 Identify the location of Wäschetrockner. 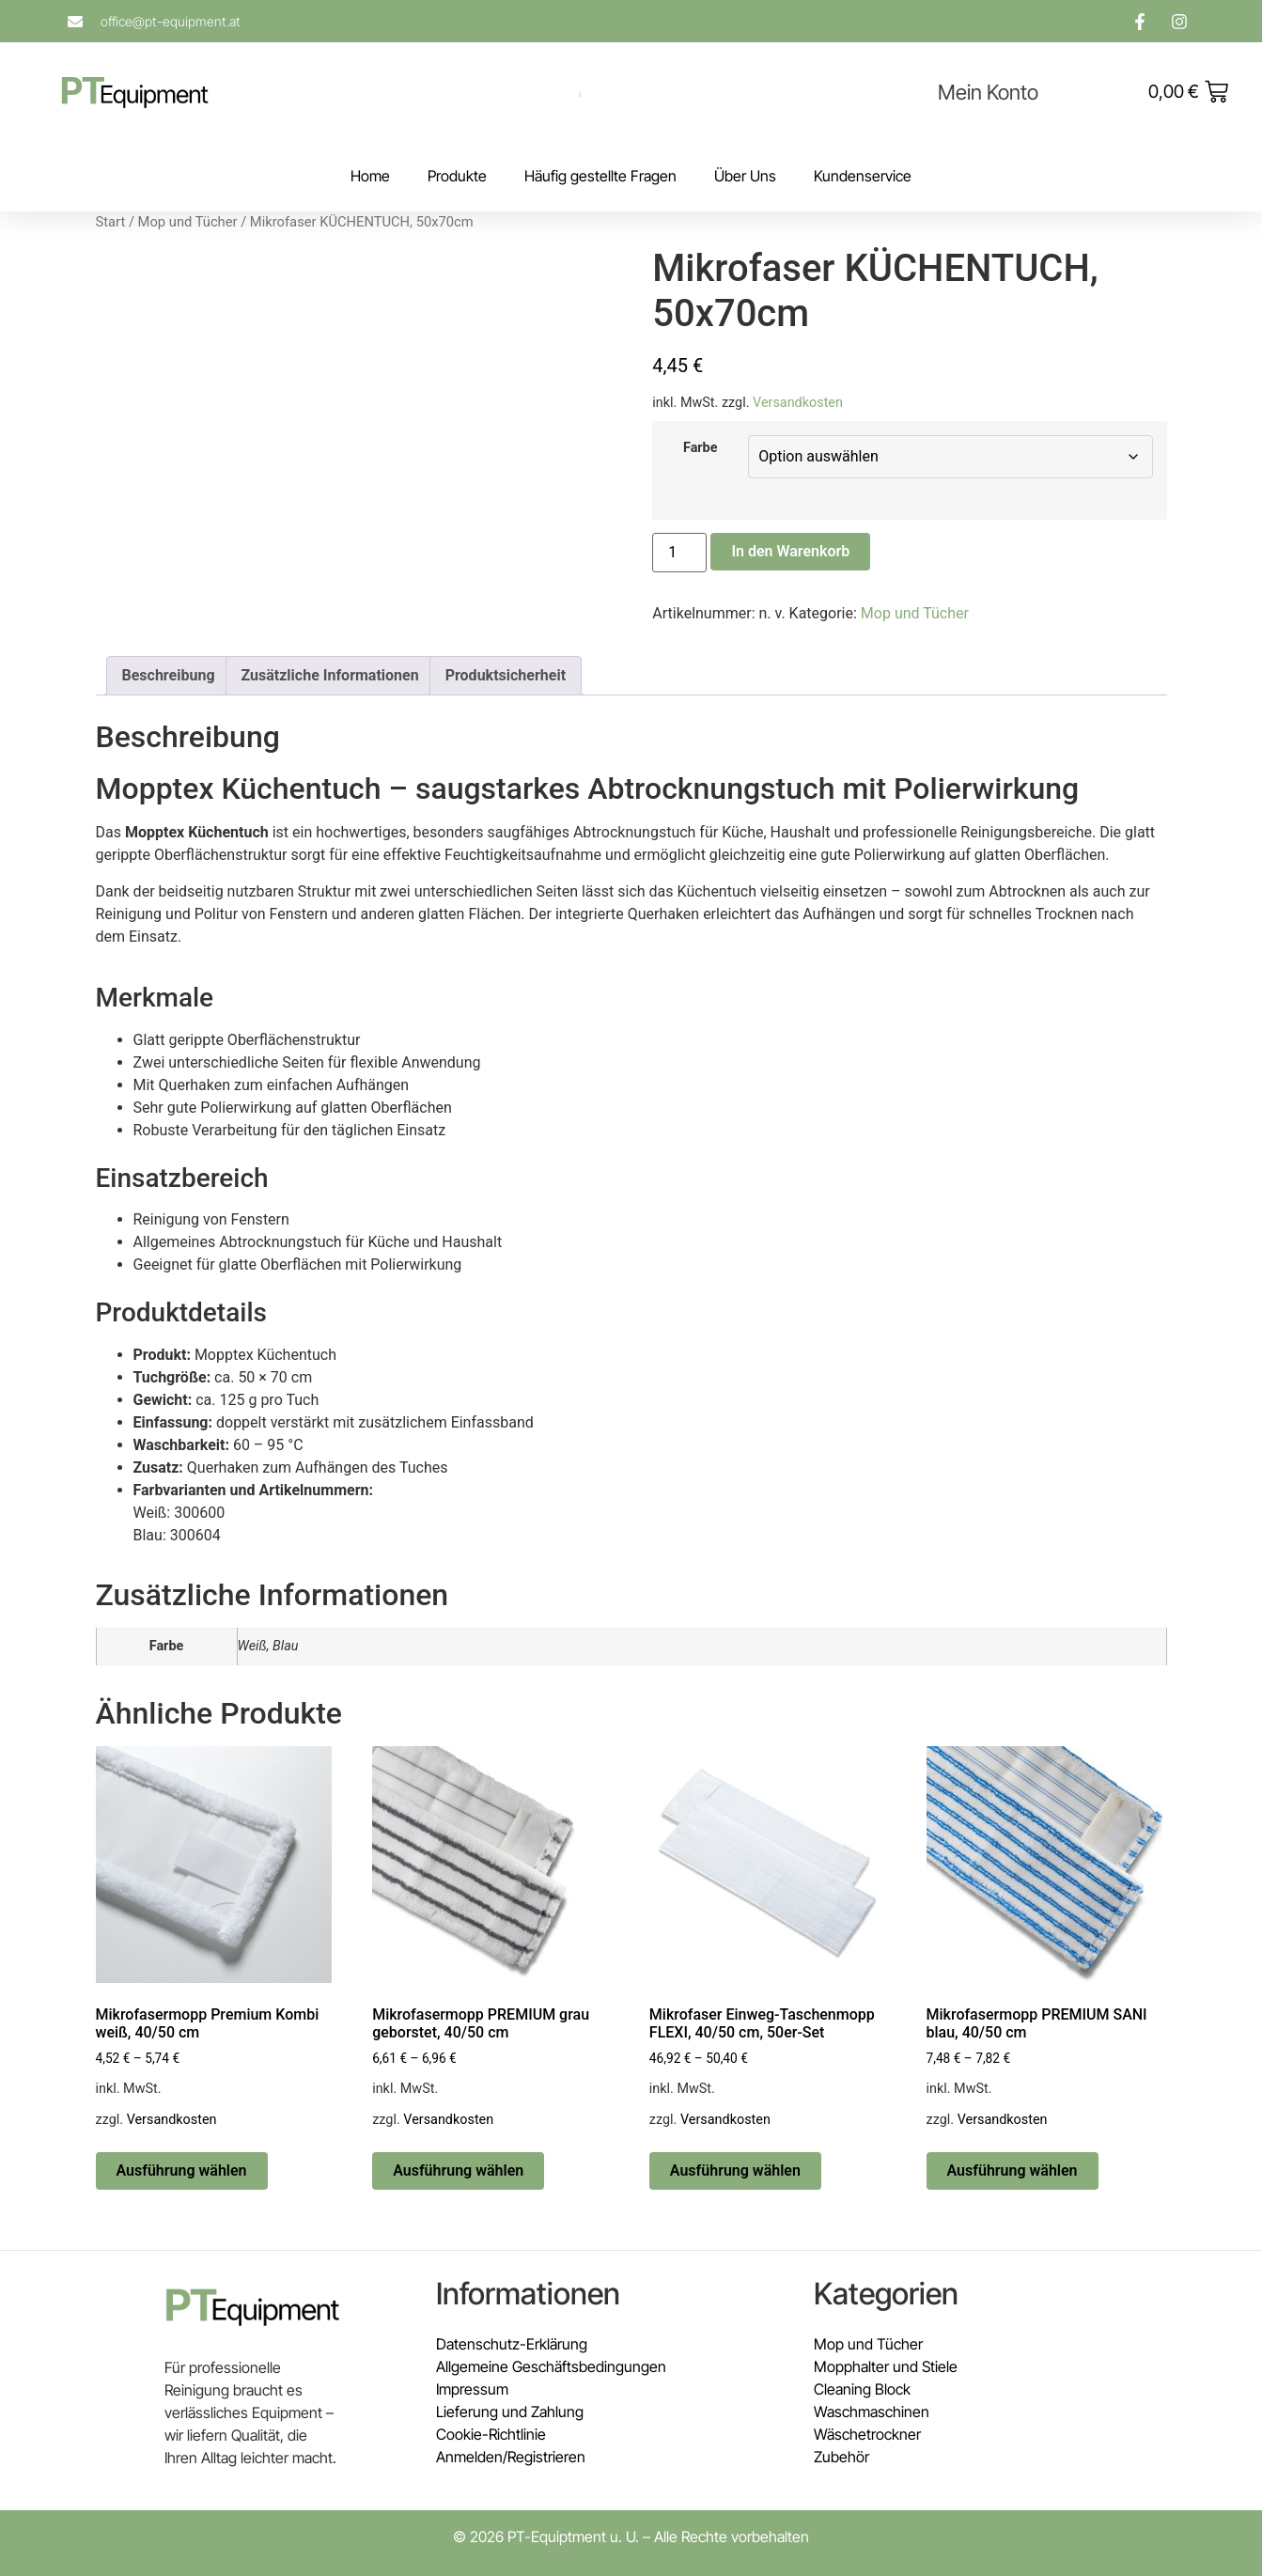
(867, 2434).